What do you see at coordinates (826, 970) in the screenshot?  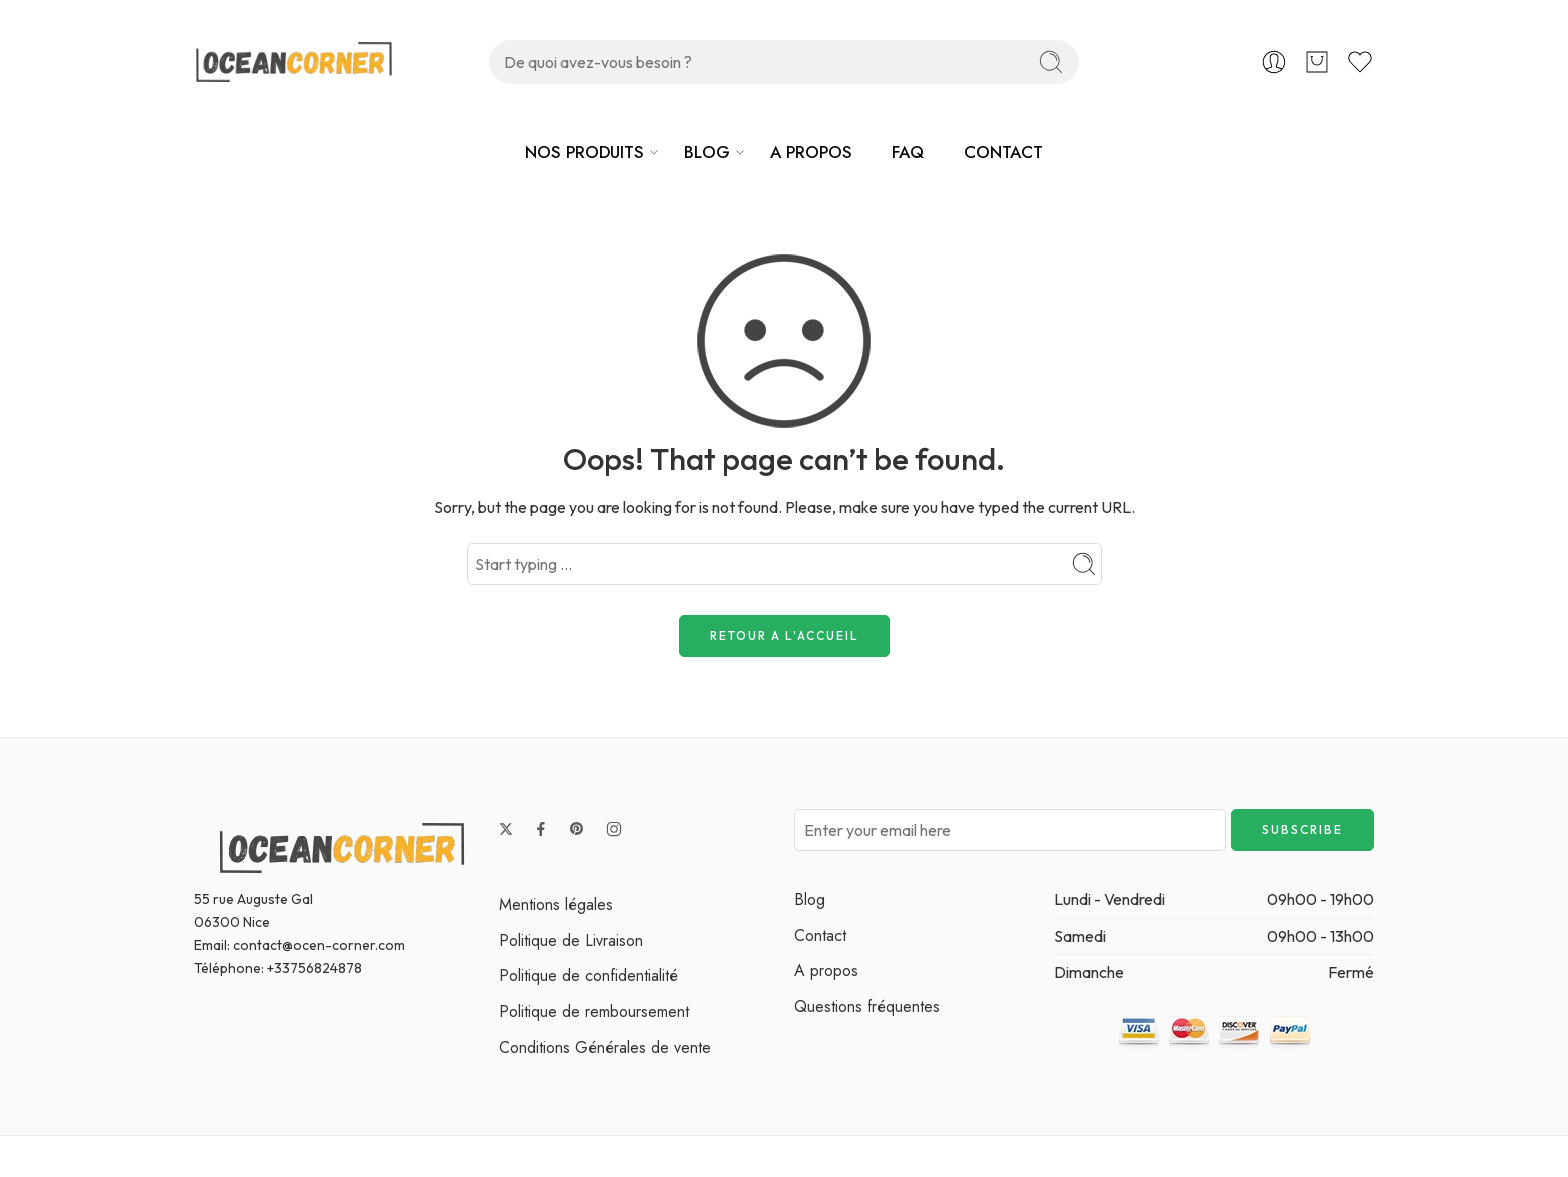 I see `A propos` at bounding box center [826, 970].